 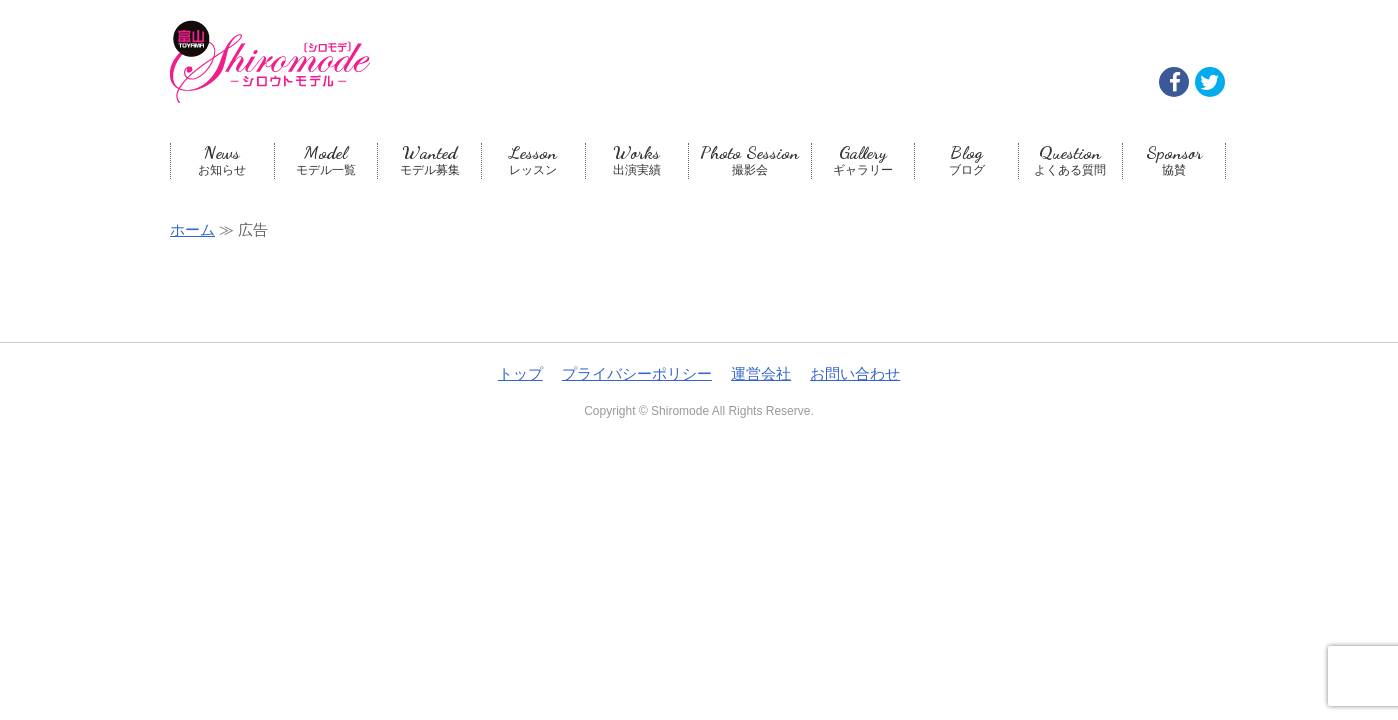 What do you see at coordinates (750, 160) in the screenshot?
I see `撮影会` at bounding box center [750, 160].